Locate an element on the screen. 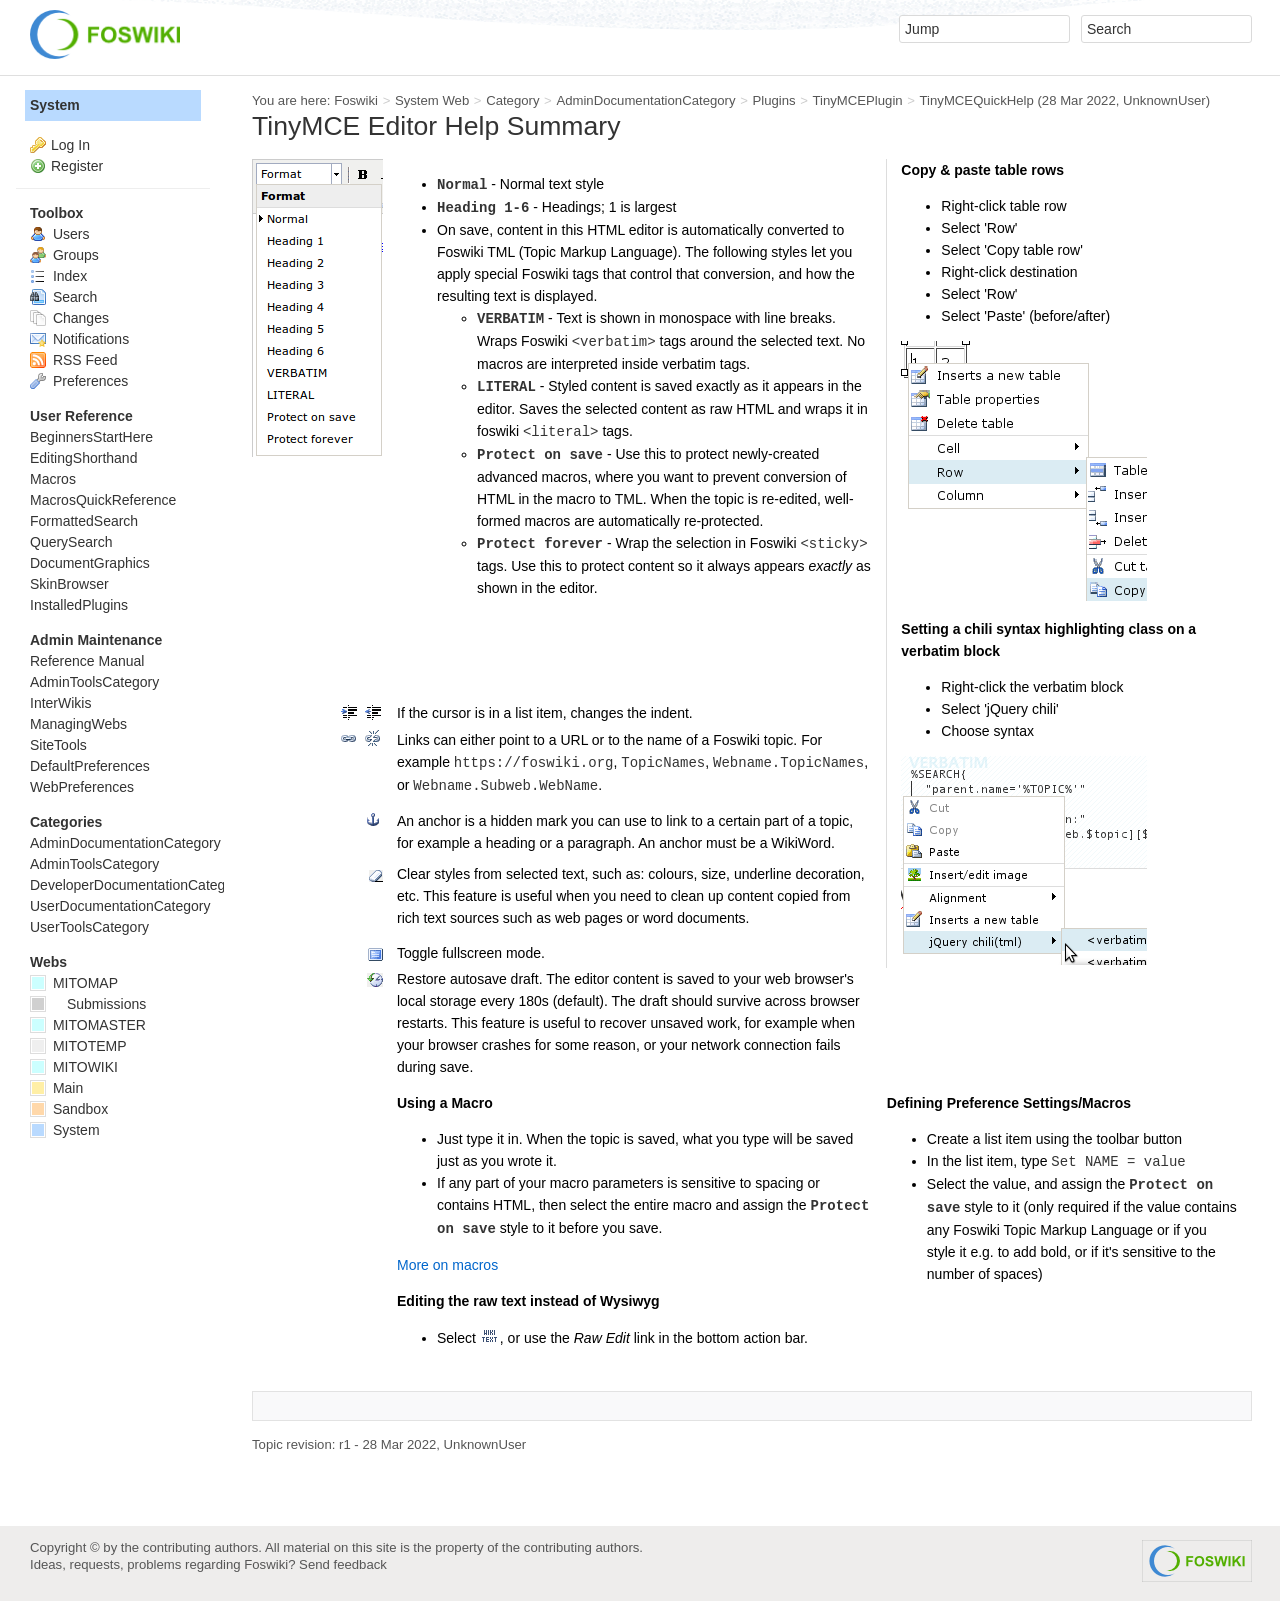  SiteTools is located at coordinates (58, 745).